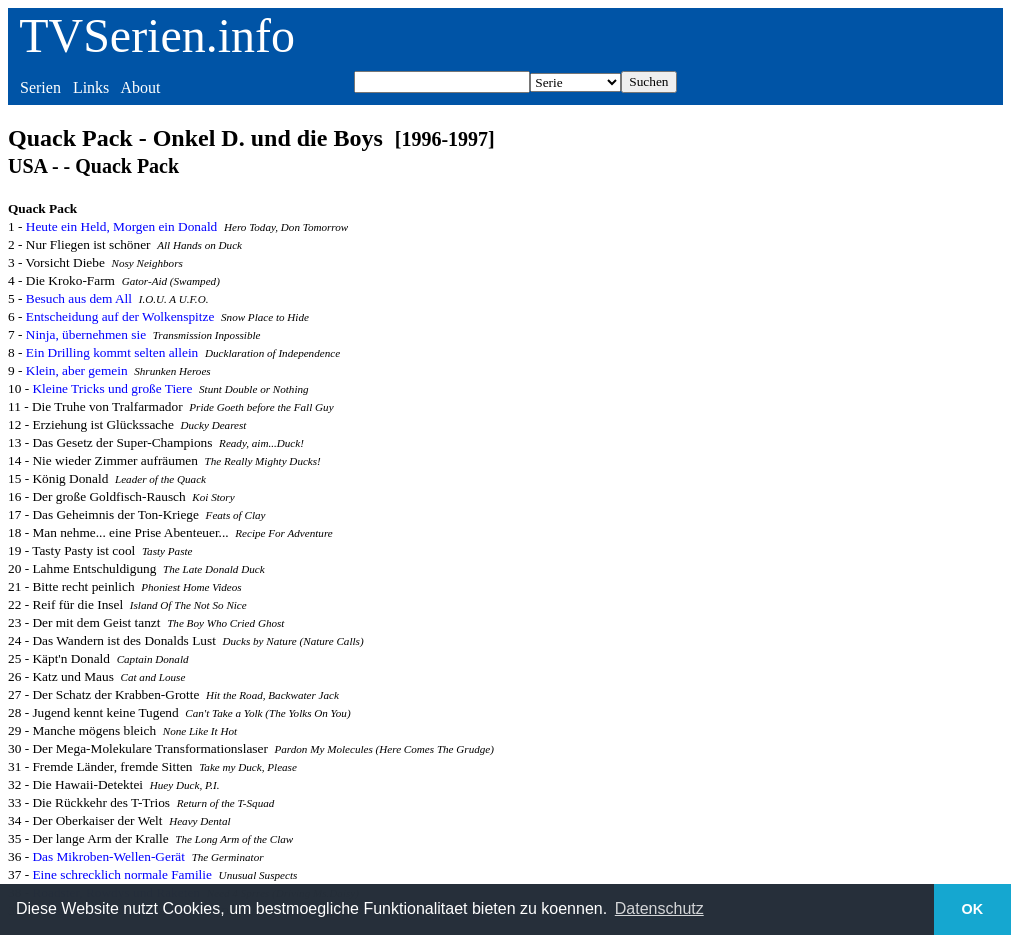 The height and width of the screenshot is (935, 1011). Describe the element at coordinates (108, 856) in the screenshot. I see `Das Mikroben-Wellen-Gerät` at that location.